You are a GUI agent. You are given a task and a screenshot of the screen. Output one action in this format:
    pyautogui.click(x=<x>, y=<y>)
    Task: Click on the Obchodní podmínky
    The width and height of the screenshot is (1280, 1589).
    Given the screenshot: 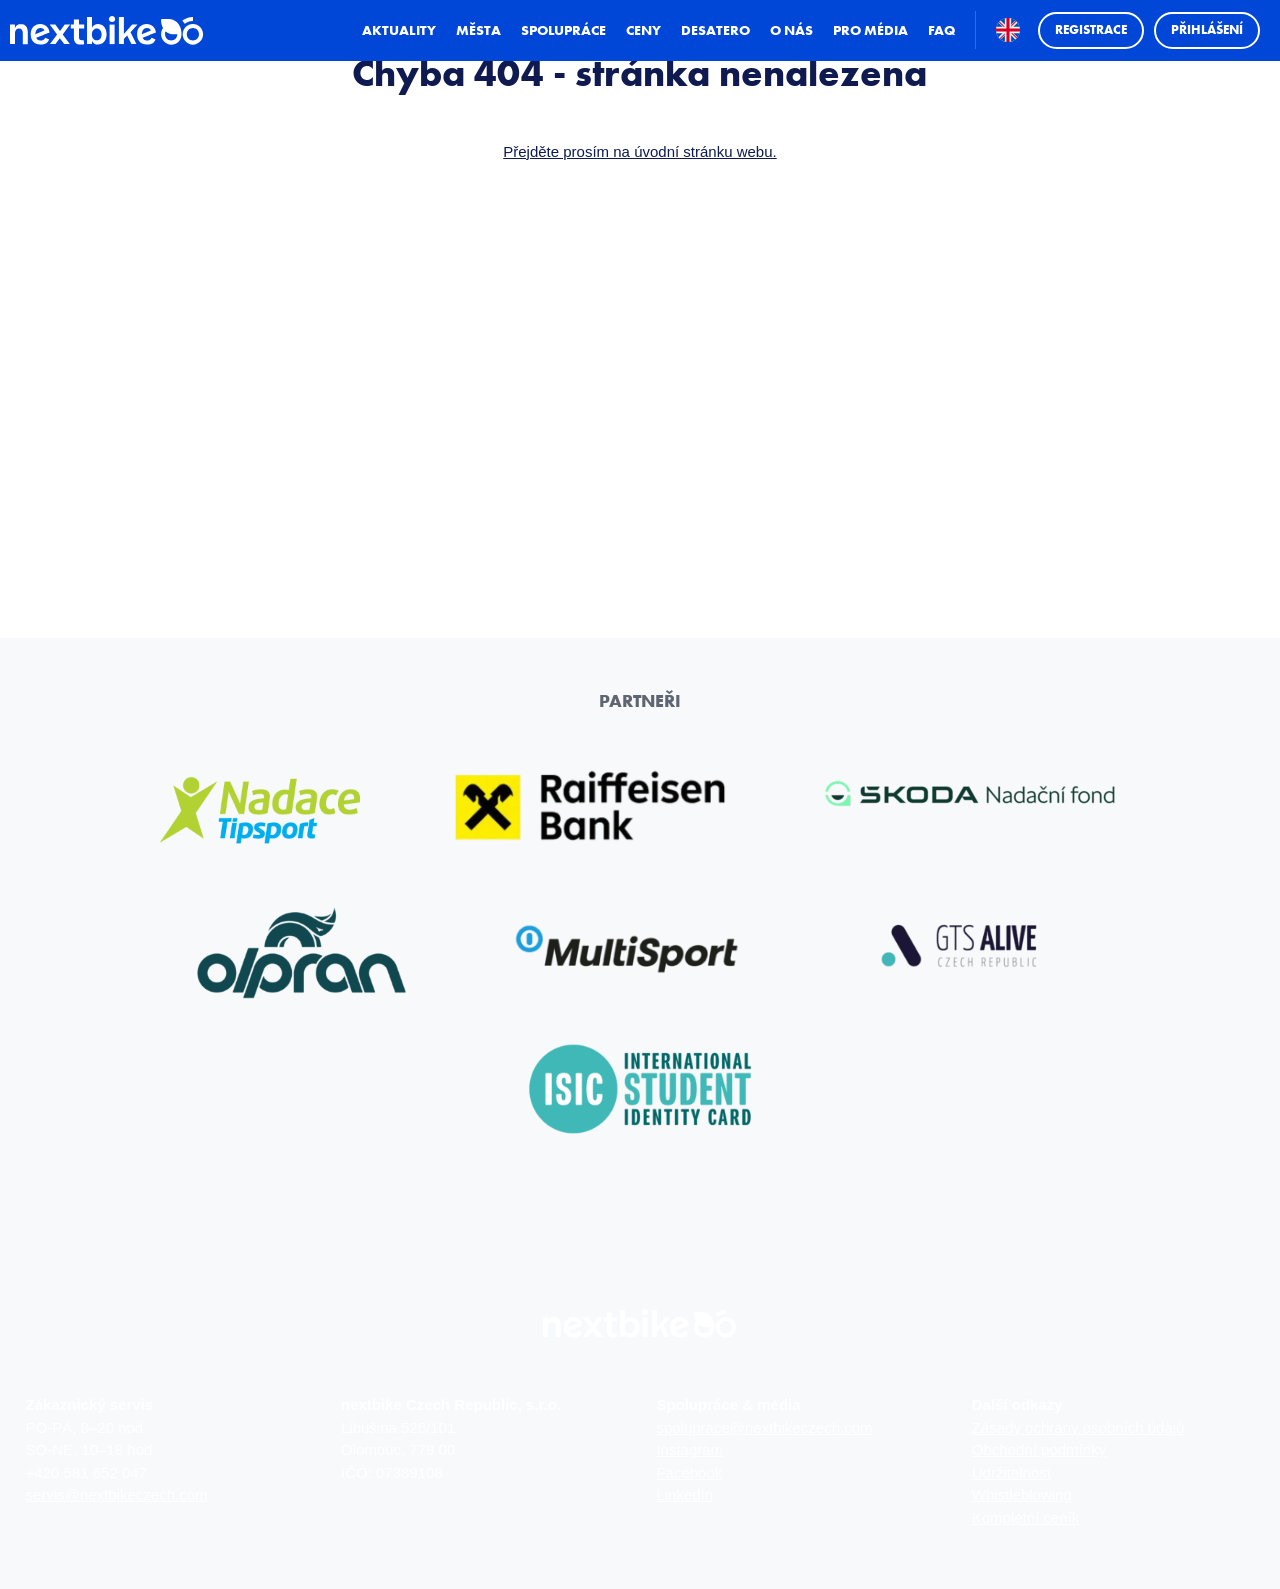 What is the action you would take?
    pyautogui.click(x=1039, y=1449)
    